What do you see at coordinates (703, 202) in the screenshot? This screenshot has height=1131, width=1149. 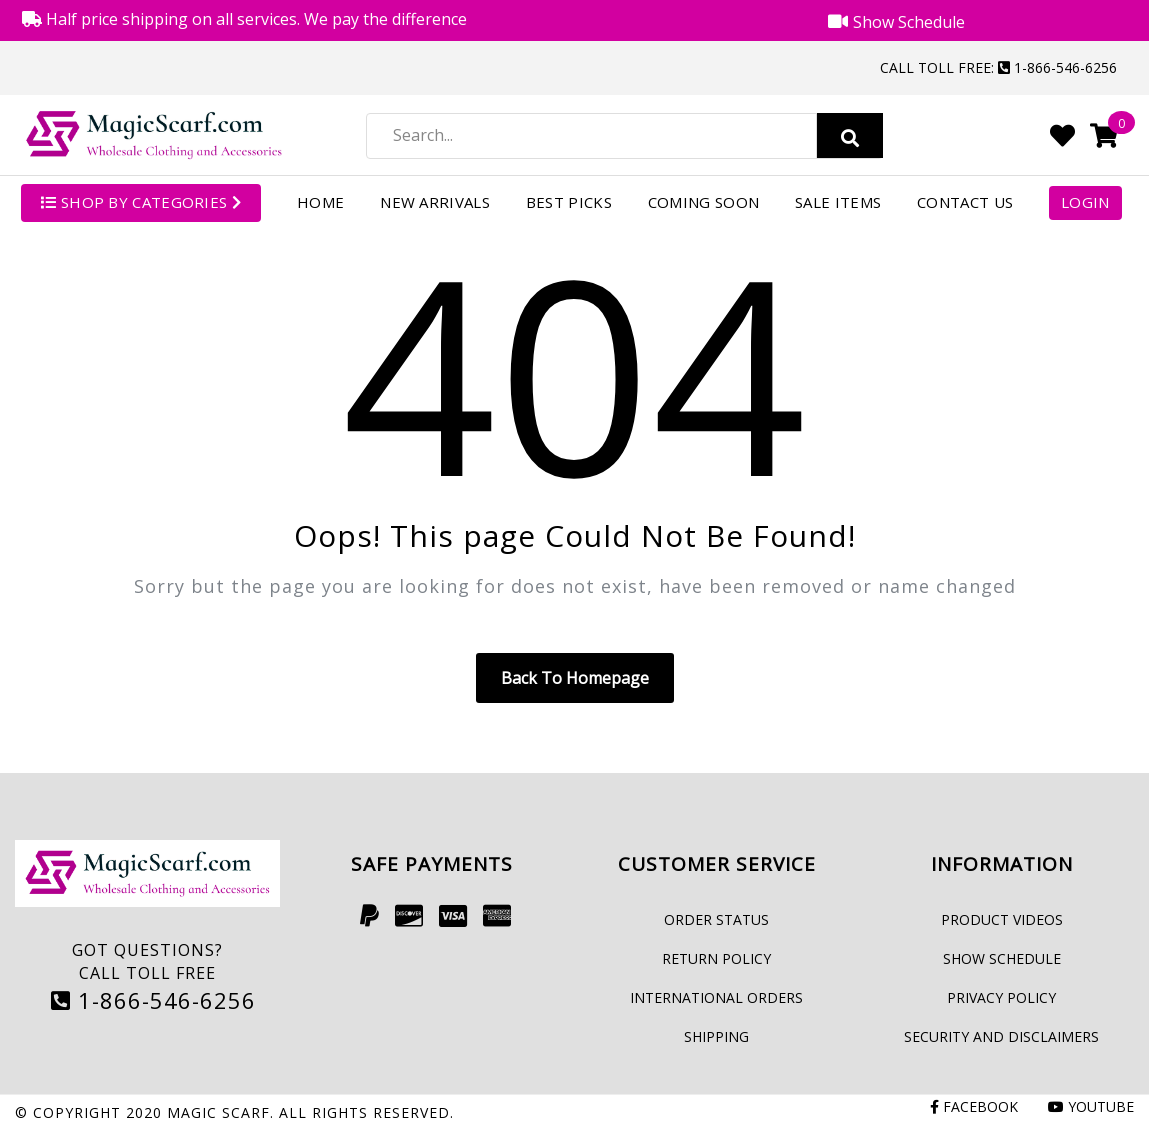 I see `Coming Soon` at bounding box center [703, 202].